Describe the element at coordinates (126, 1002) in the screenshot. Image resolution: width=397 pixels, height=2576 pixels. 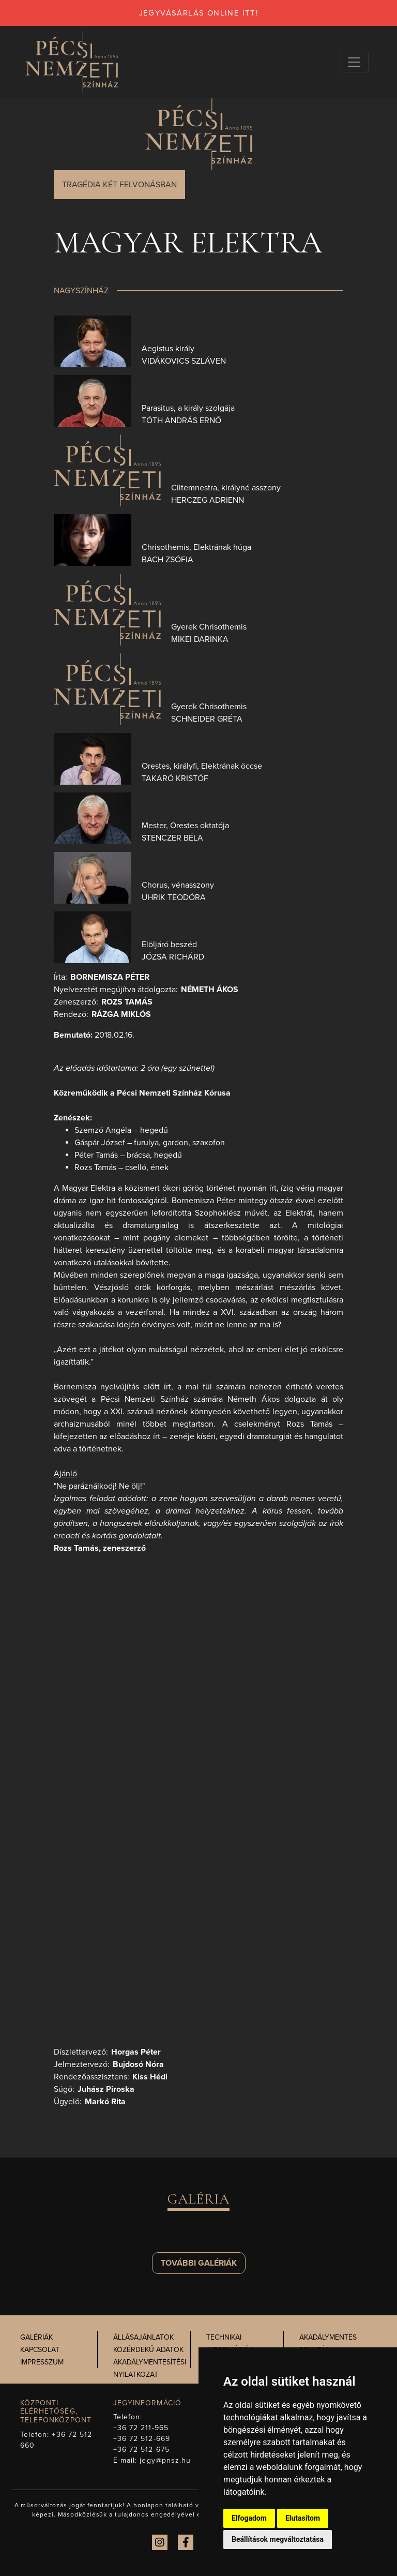
I see `Rozs Tamás` at that location.